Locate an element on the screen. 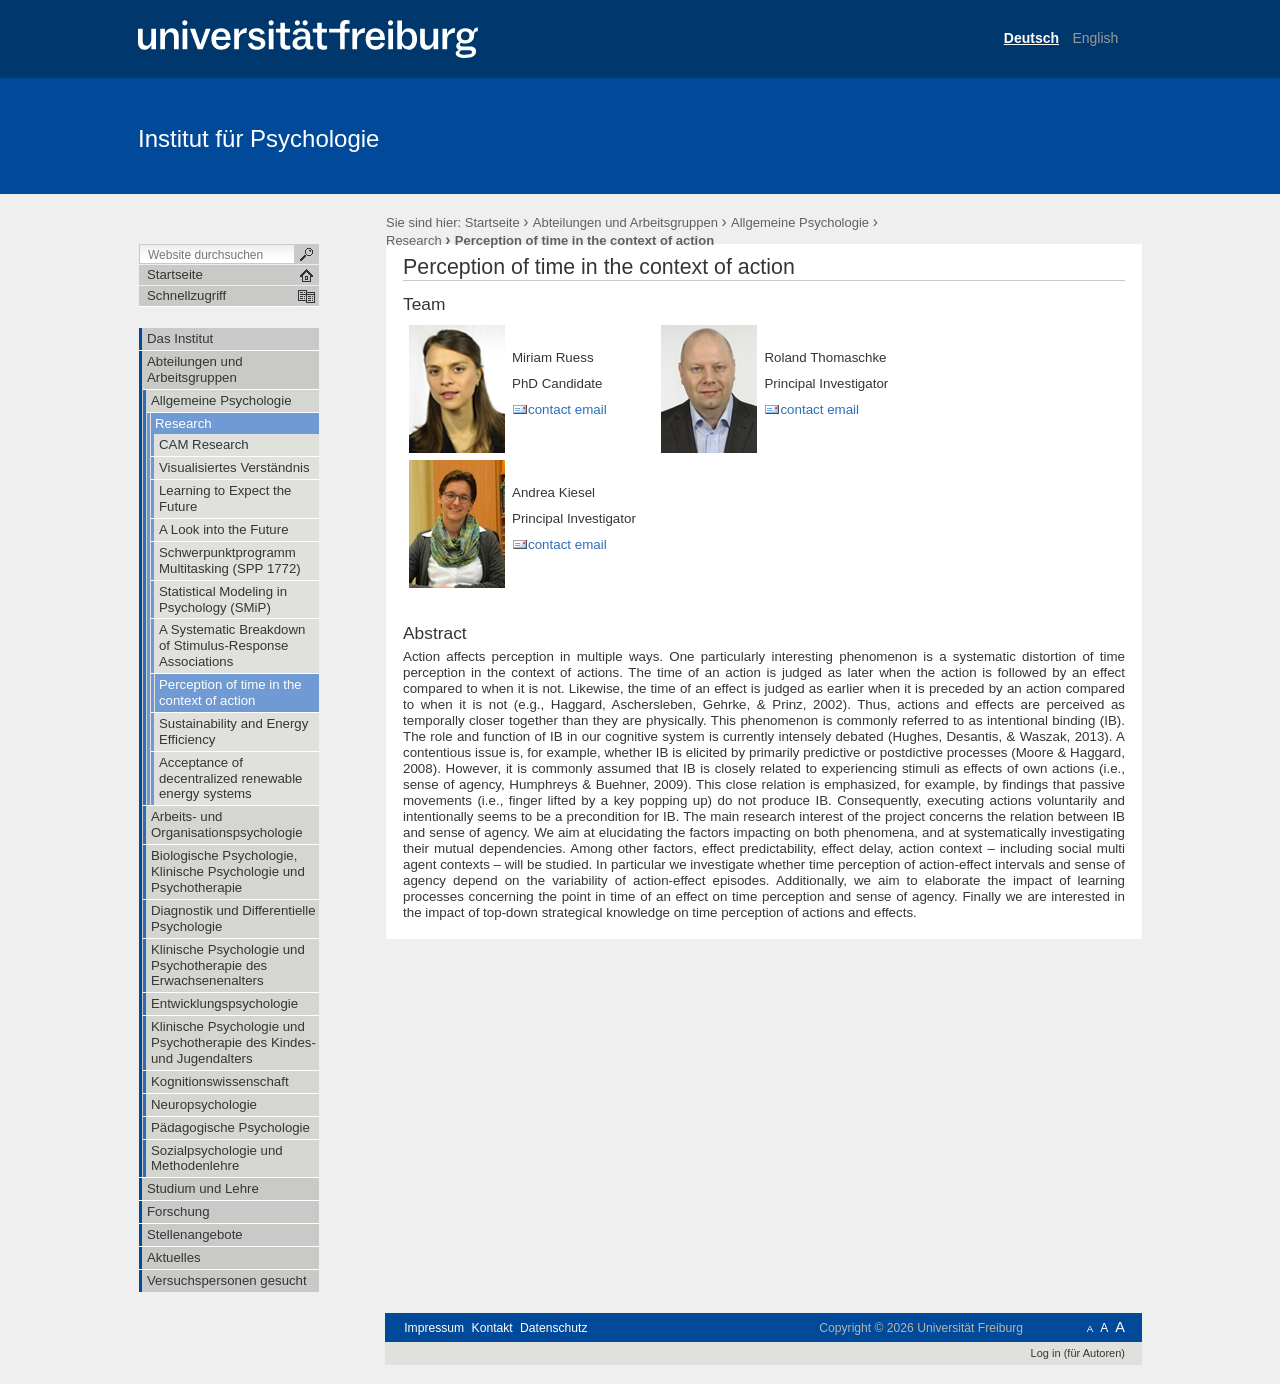 The width and height of the screenshot is (1280, 1384). Institut für Psychologie is located at coordinates (258, 138).